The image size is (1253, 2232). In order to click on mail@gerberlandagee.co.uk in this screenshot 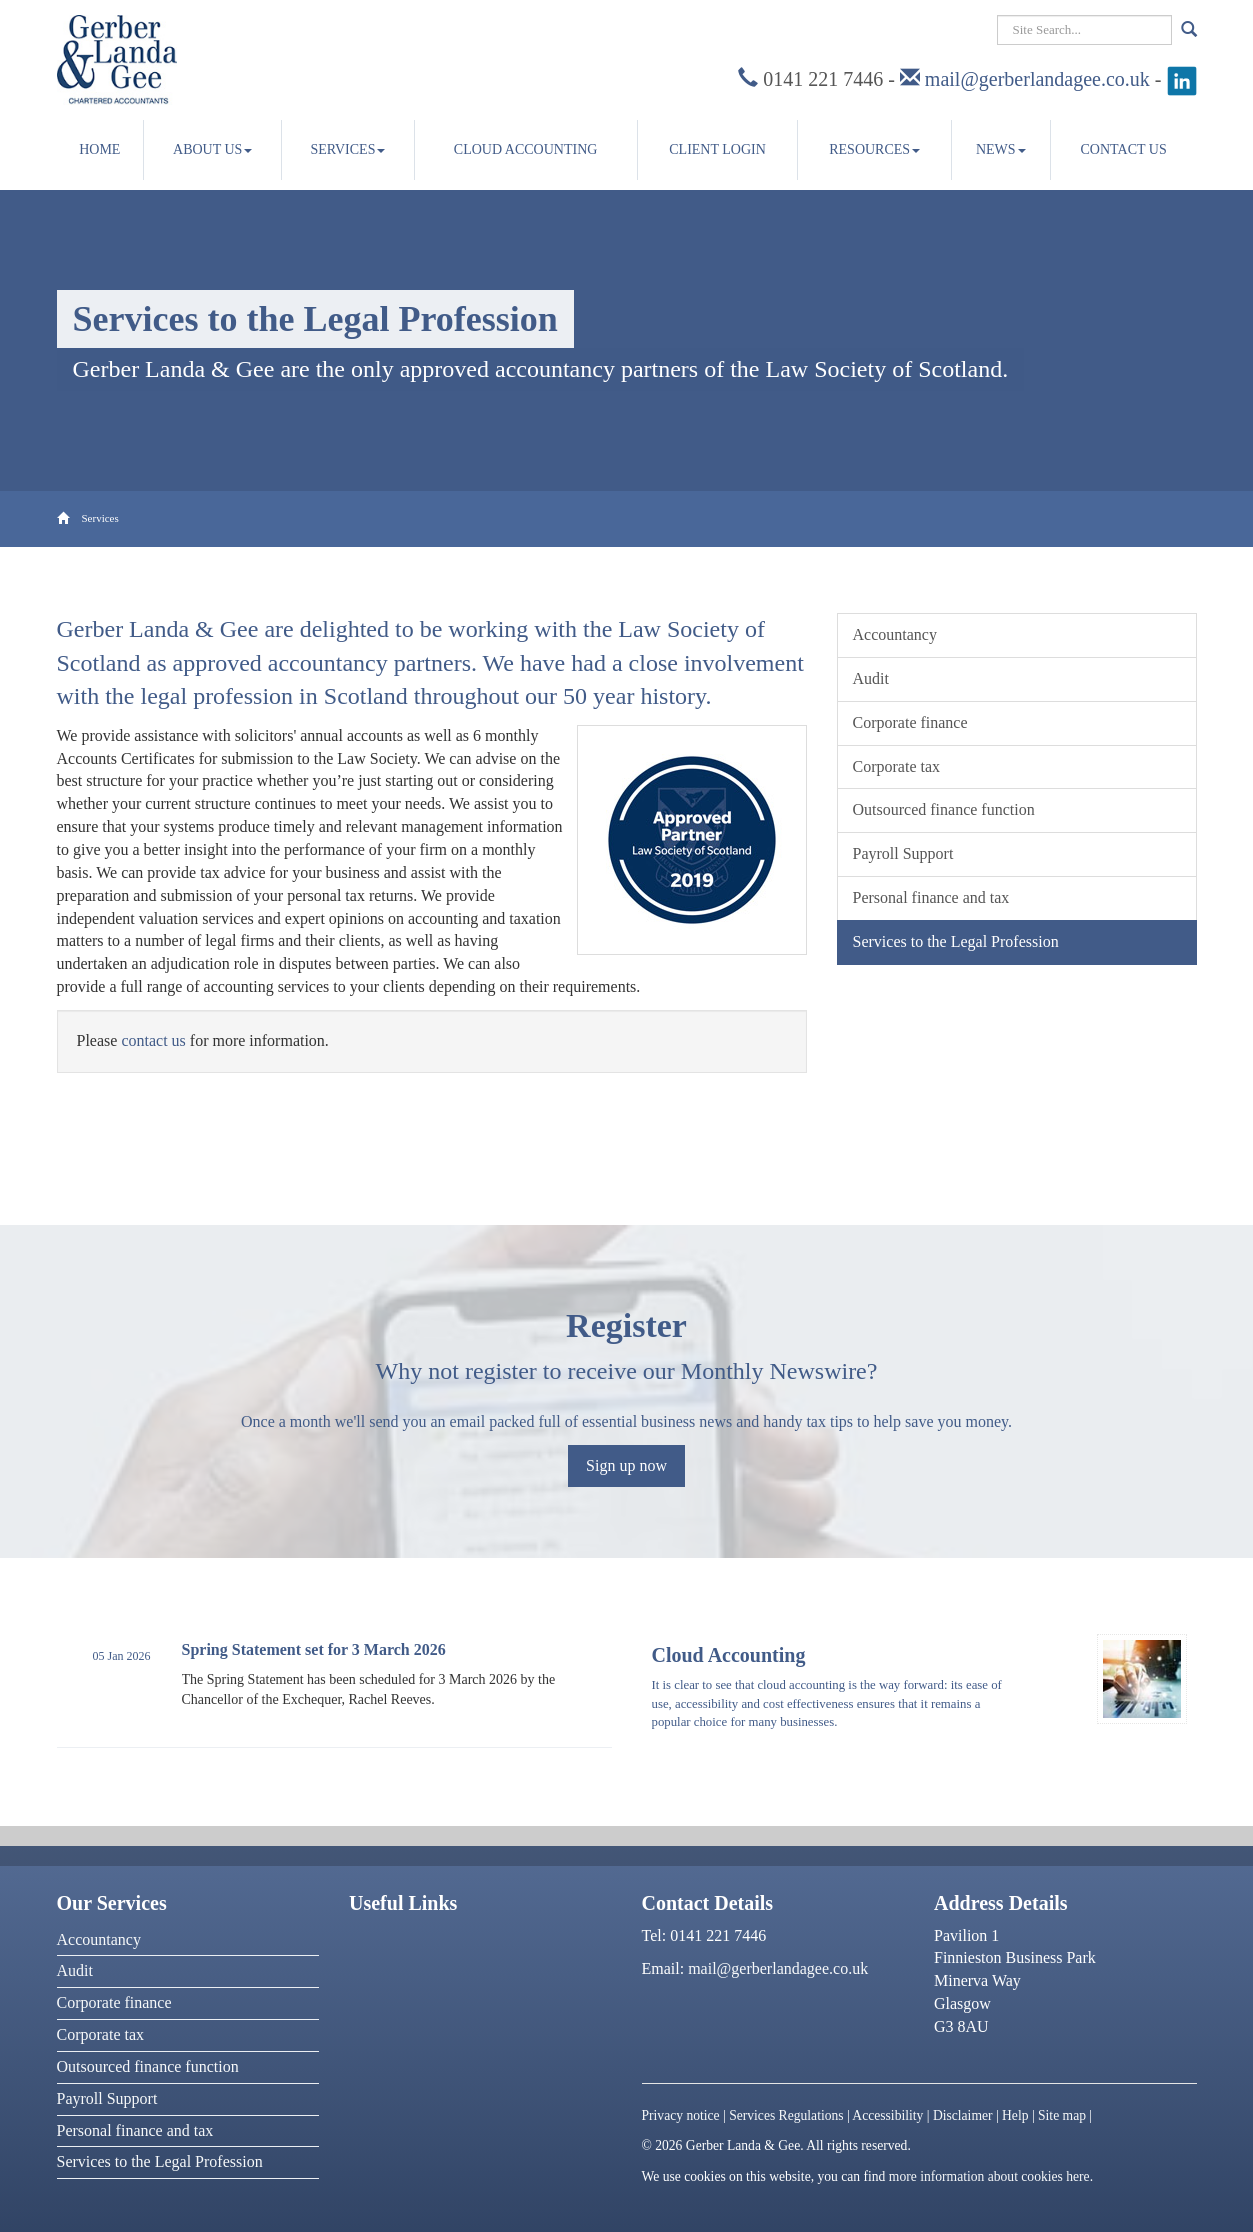, I will do `click(1037, 79)`.